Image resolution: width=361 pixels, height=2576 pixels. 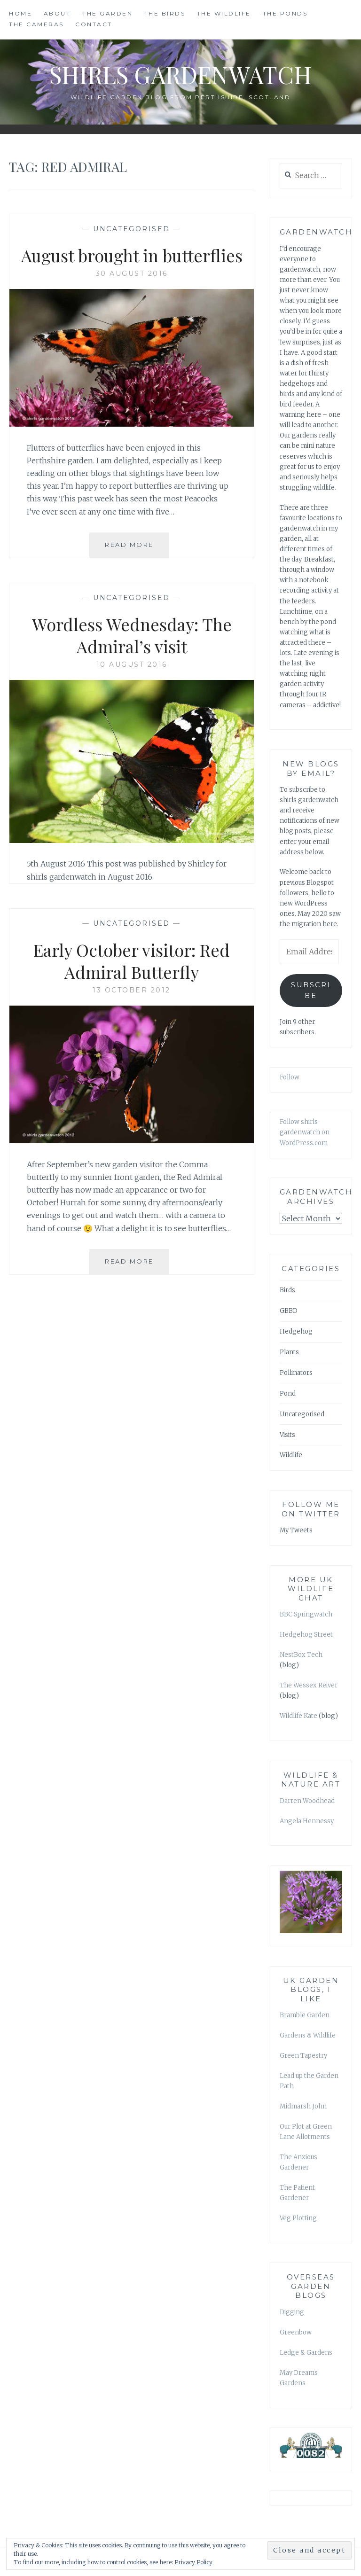 I want to click on THE GARDEN, so click(x=107, y=13).